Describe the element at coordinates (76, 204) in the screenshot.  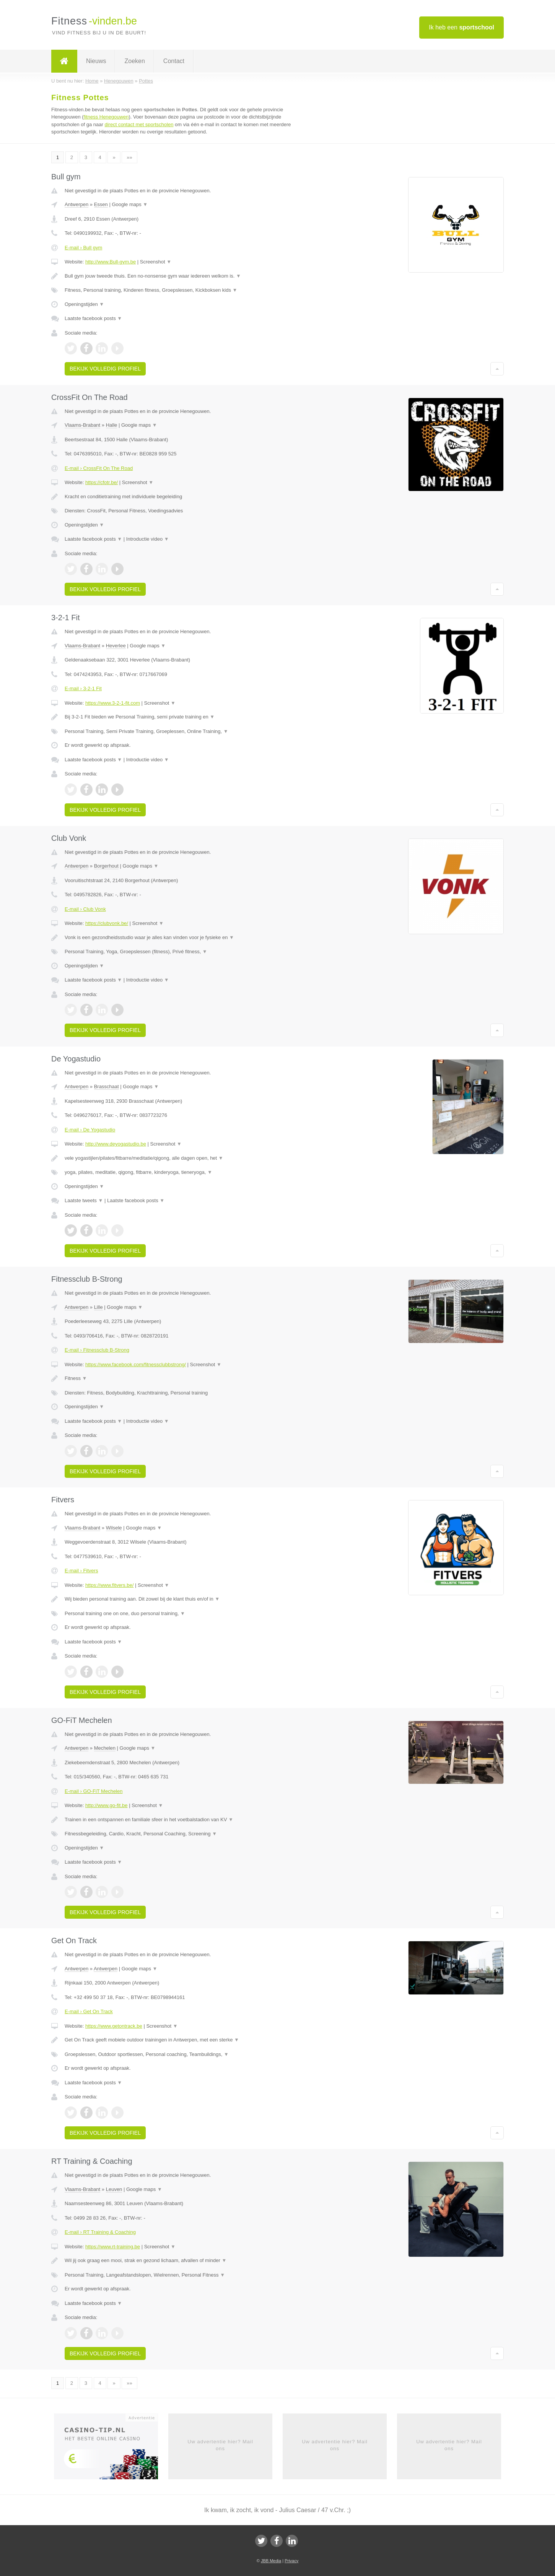
I see `Antwerpen` at that location.